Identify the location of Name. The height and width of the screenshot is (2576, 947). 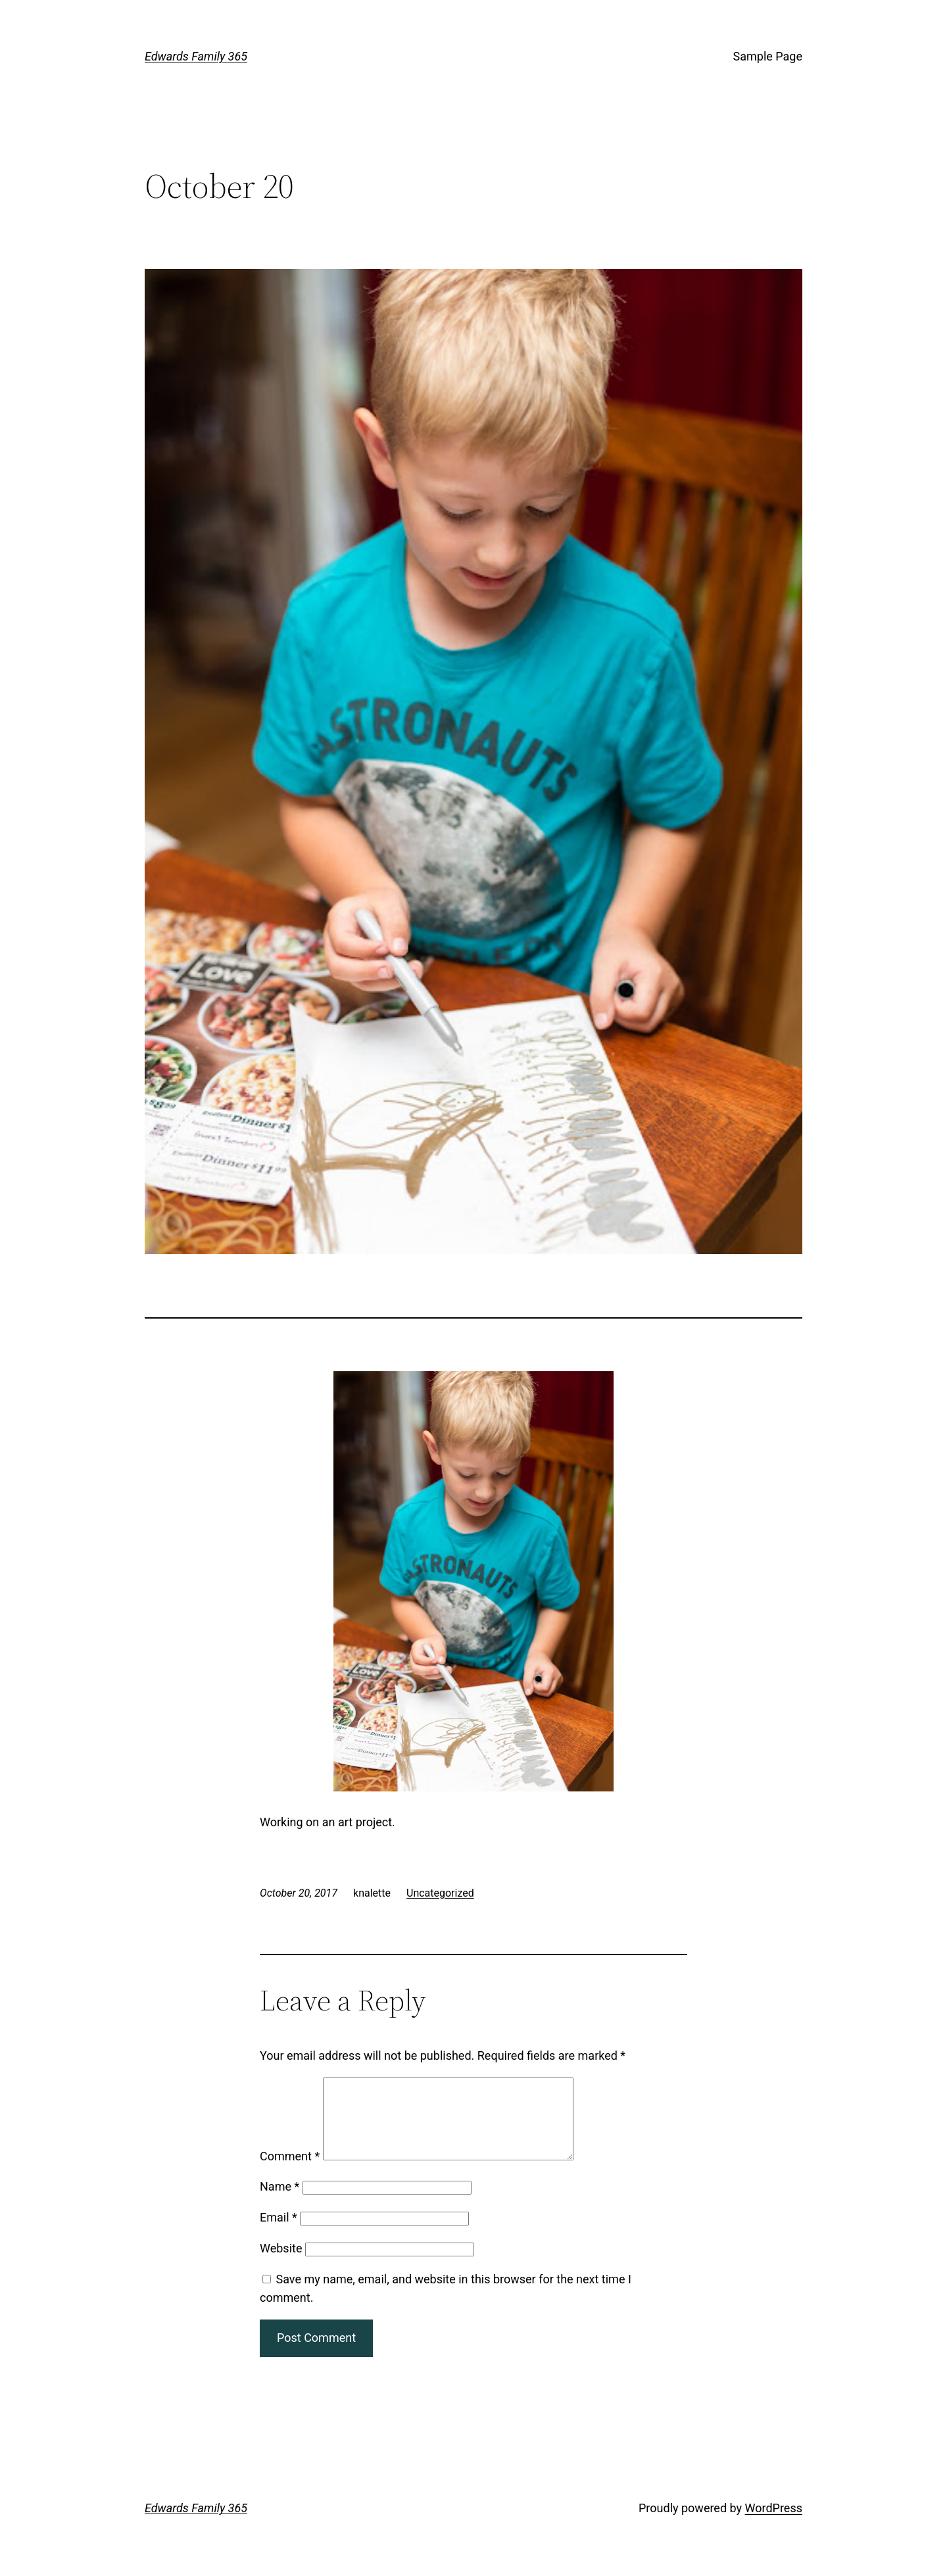
(279, 2202).